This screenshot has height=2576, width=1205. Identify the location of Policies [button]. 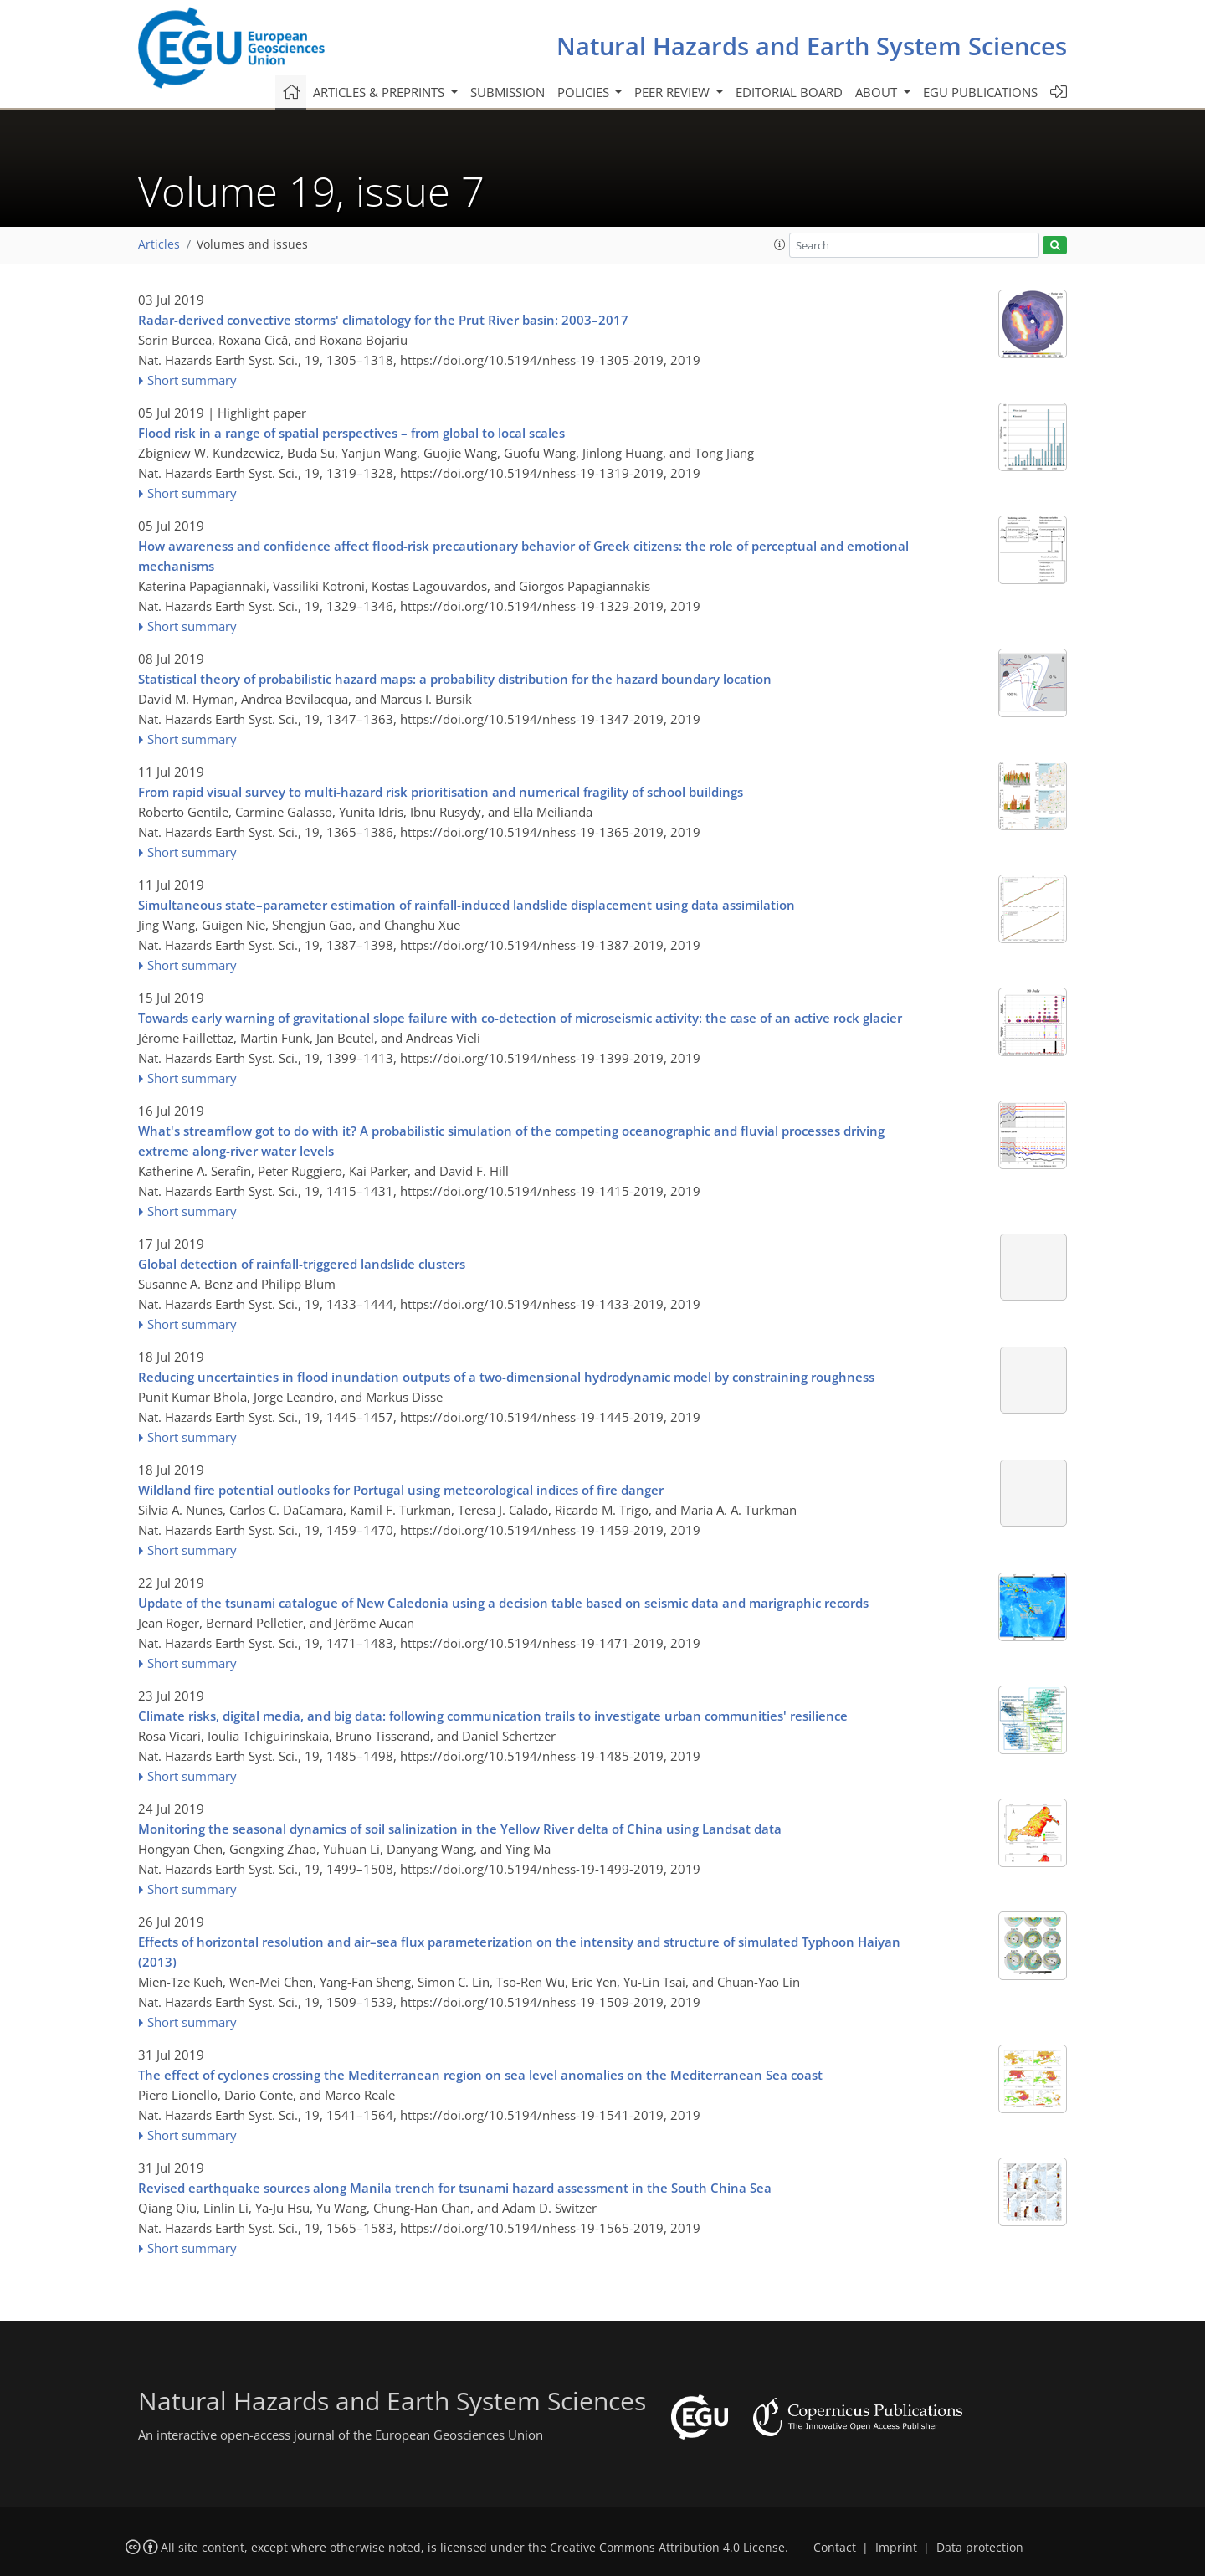
(585, 92).